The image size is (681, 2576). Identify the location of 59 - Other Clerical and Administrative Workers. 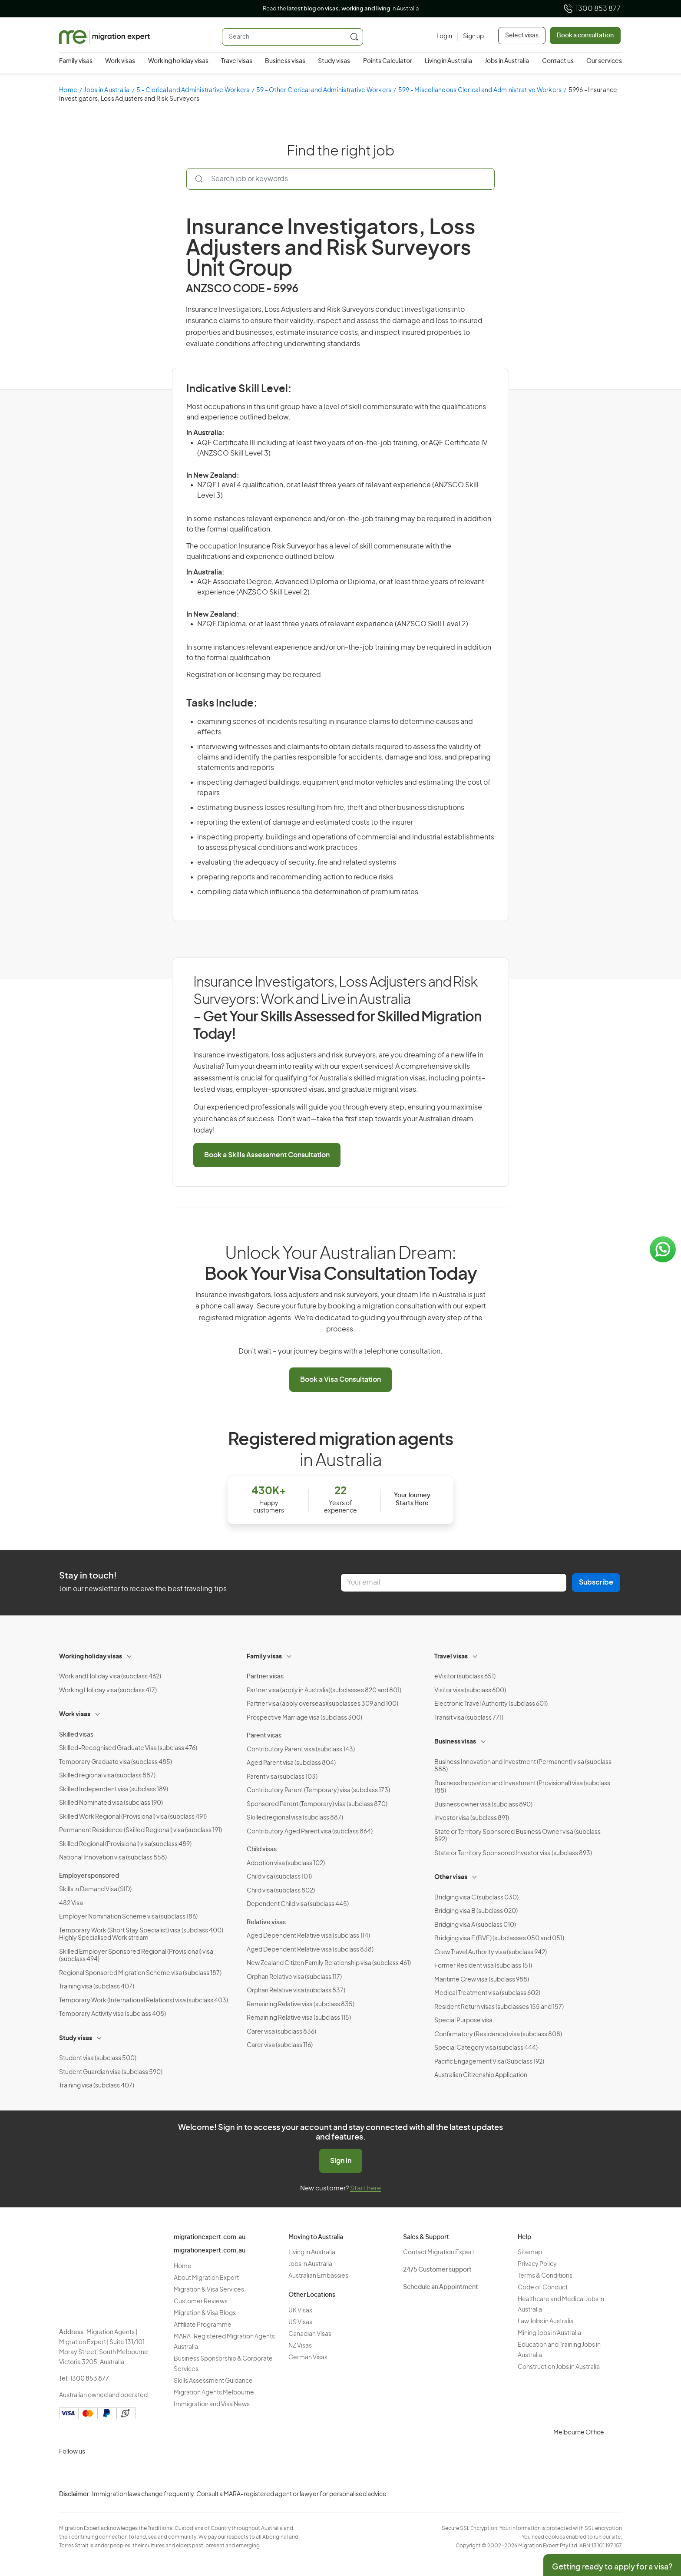
(324, 90).